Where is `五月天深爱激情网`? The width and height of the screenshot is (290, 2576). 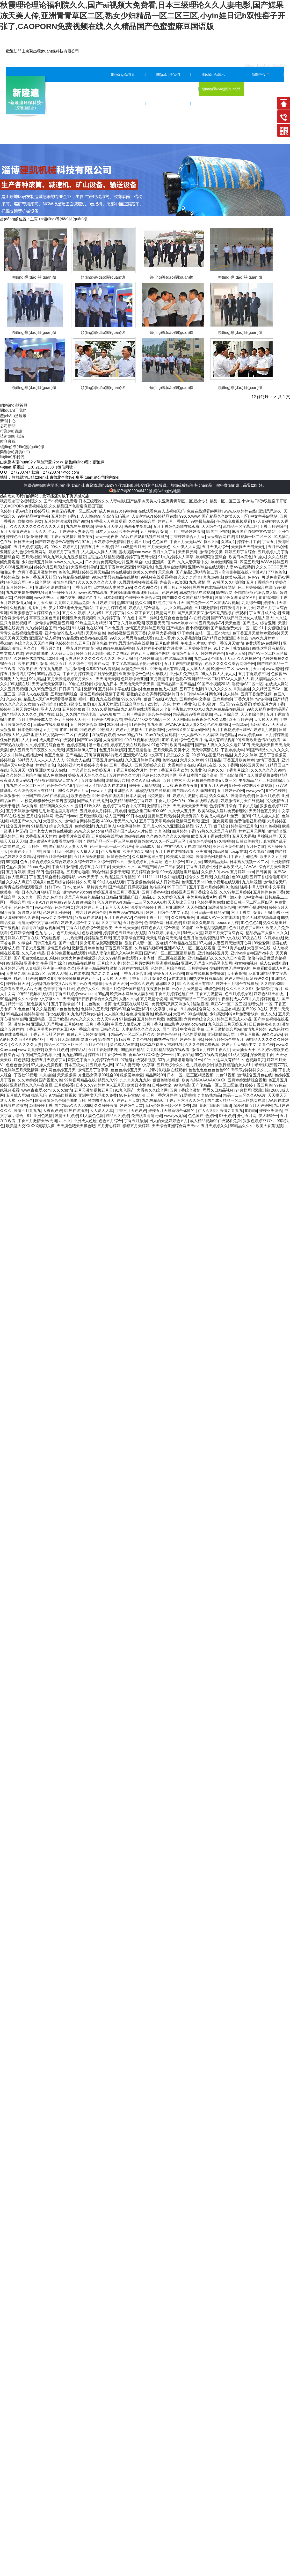
五月天深爱激情网 is located at coordinates (89, 857).